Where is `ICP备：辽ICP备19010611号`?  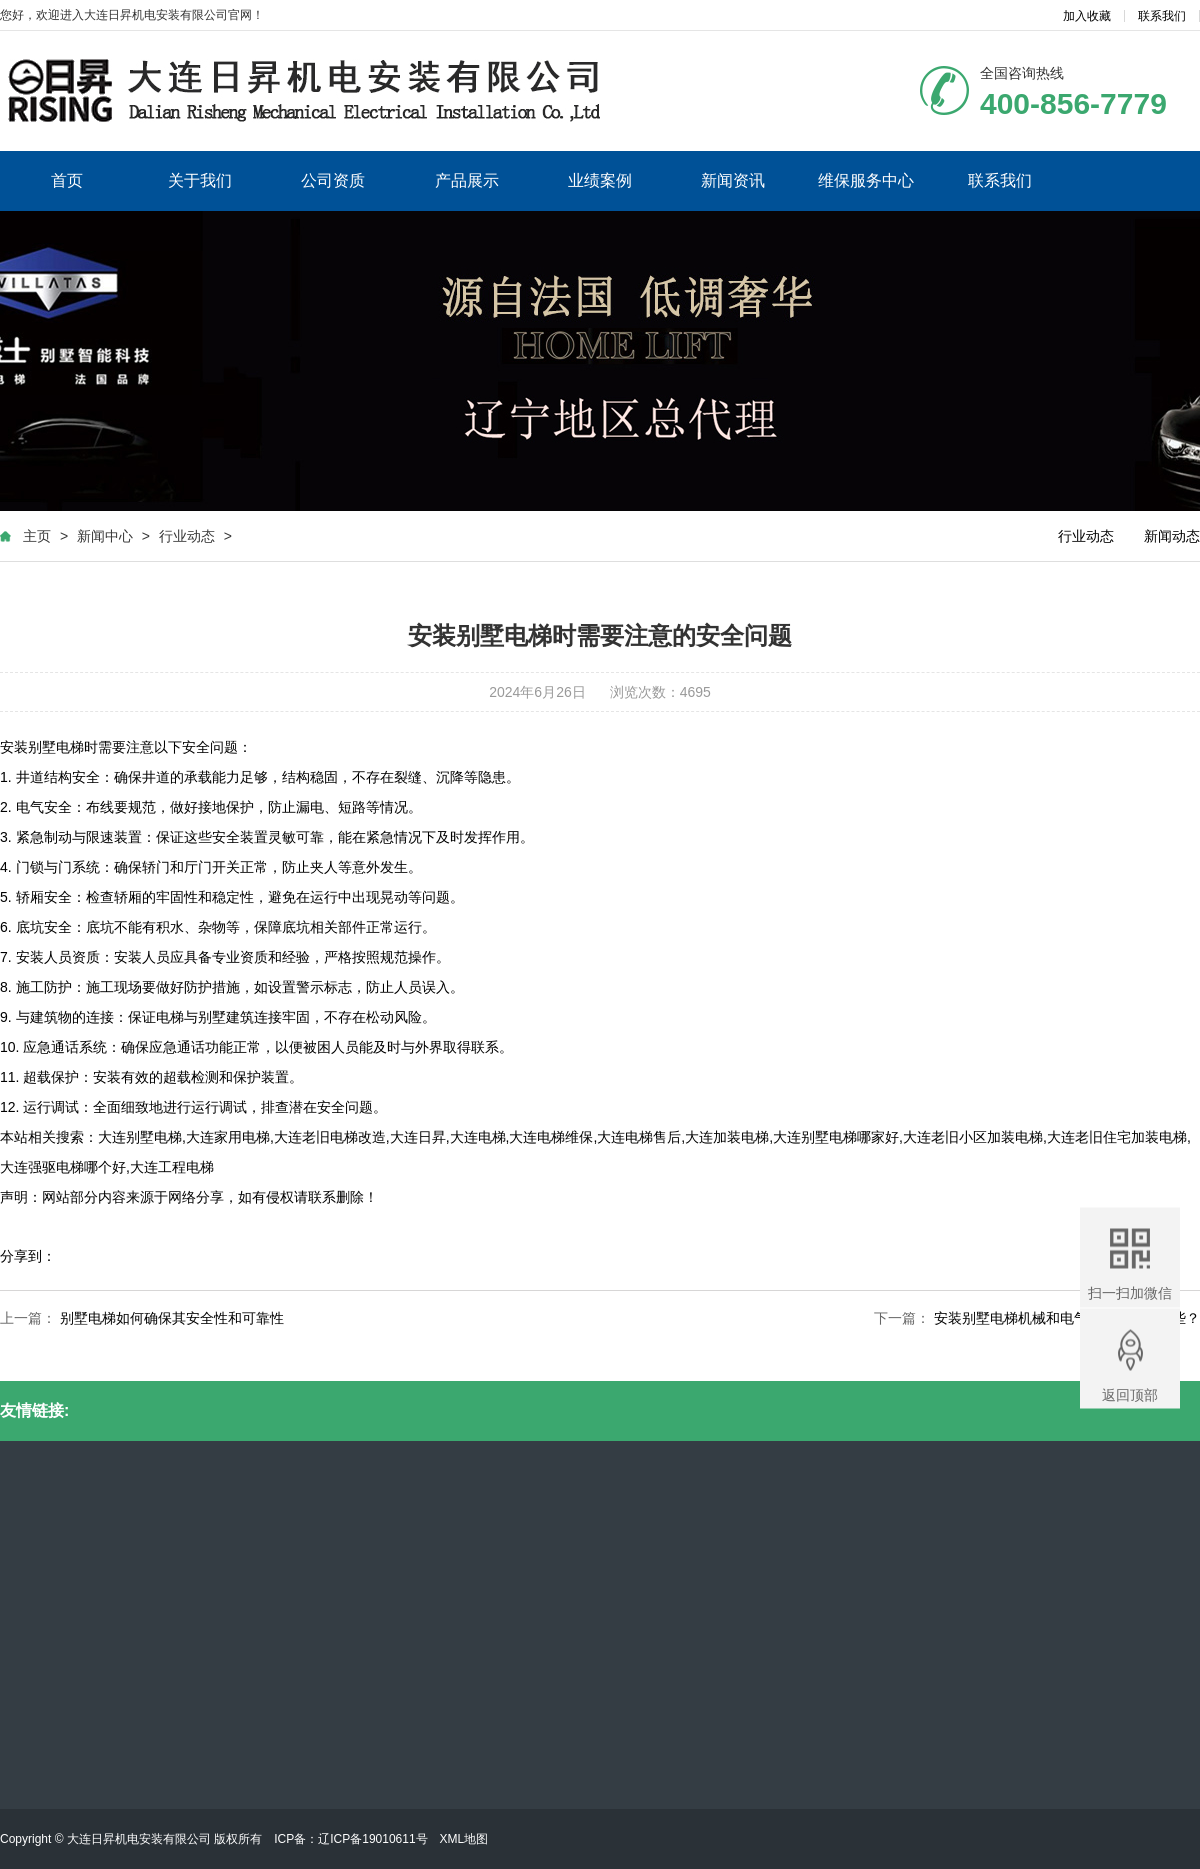 ICP备：辽ICP备19010611号 is located at coordinates (350, 1839).